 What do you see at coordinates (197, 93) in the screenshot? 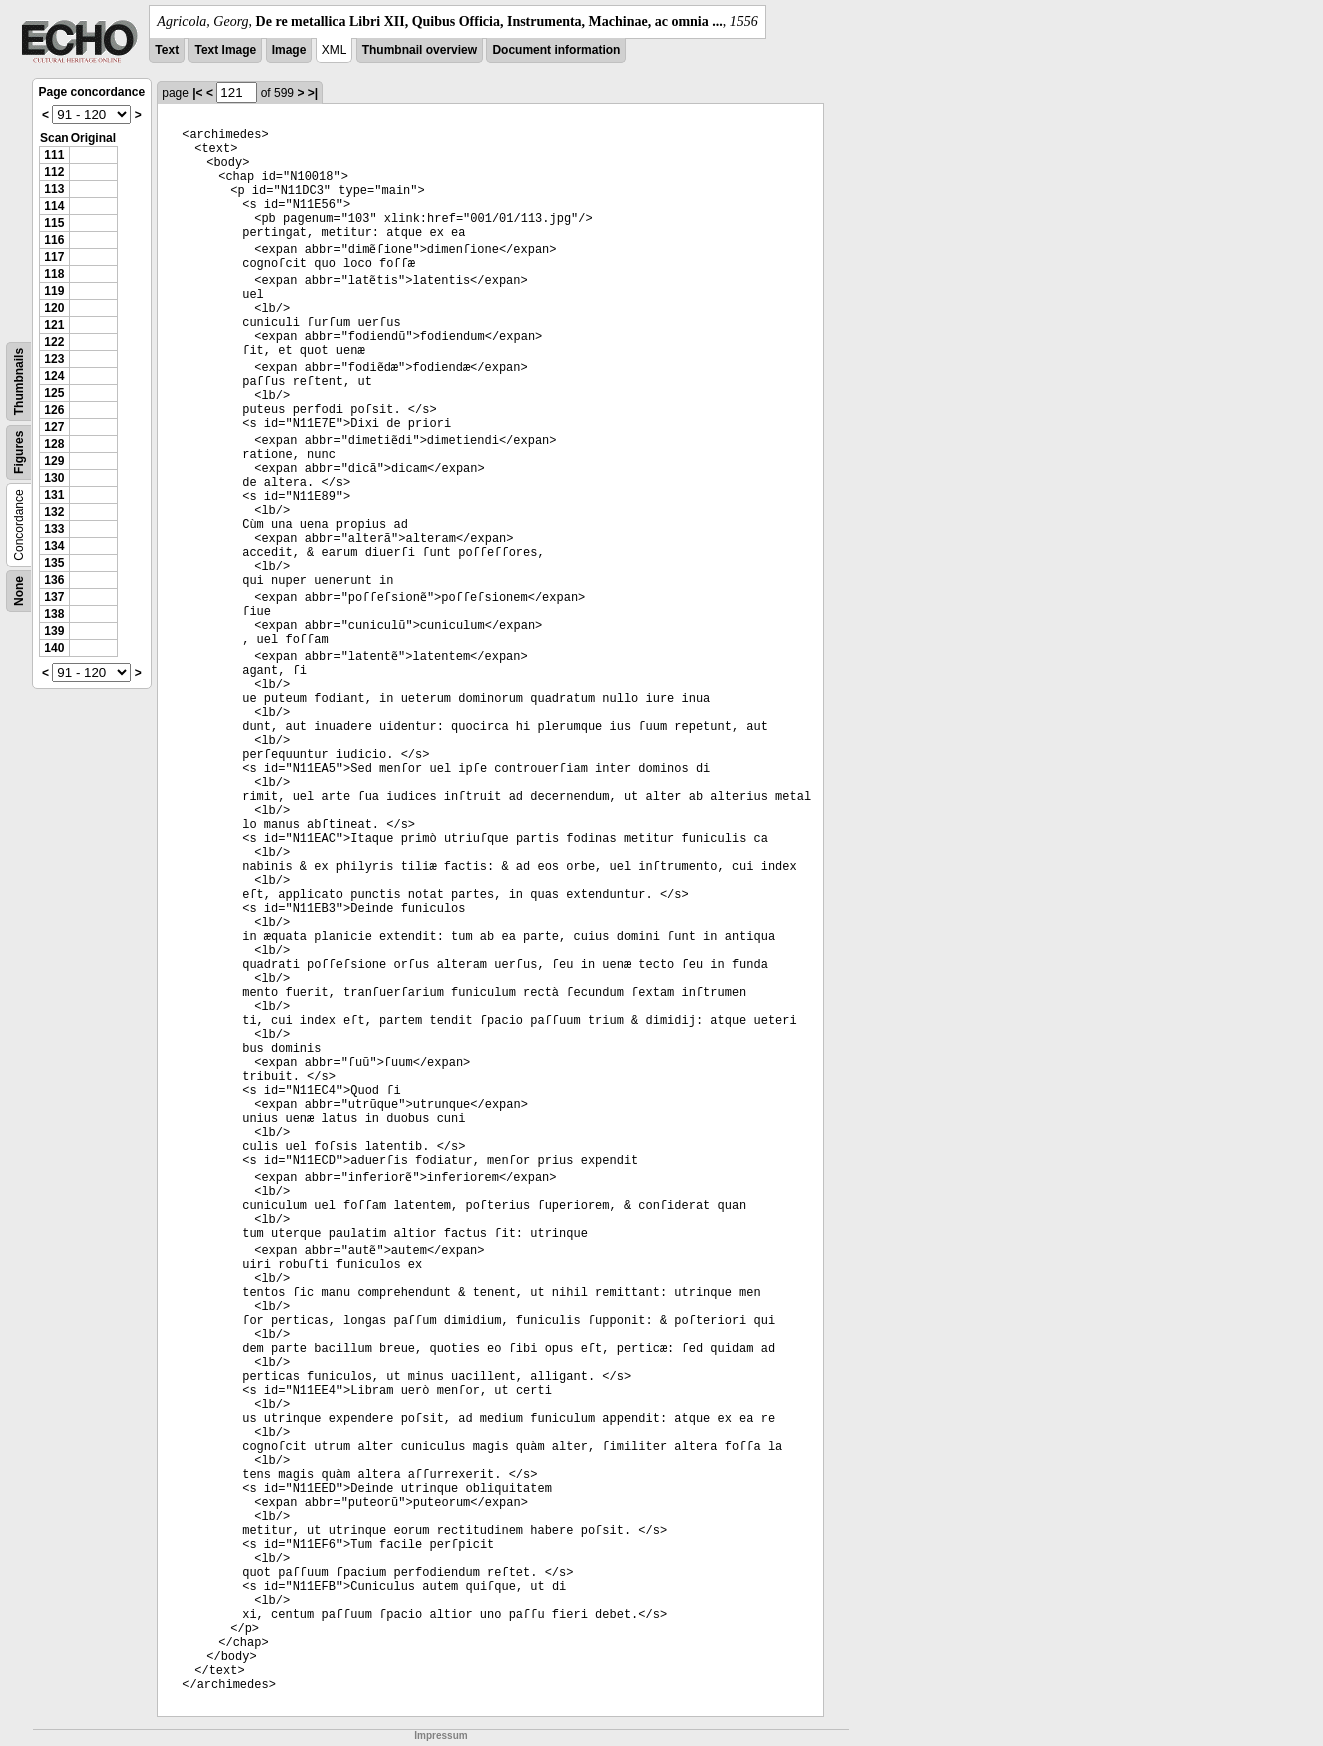
I see `|<` at bounding box center [197, 93].